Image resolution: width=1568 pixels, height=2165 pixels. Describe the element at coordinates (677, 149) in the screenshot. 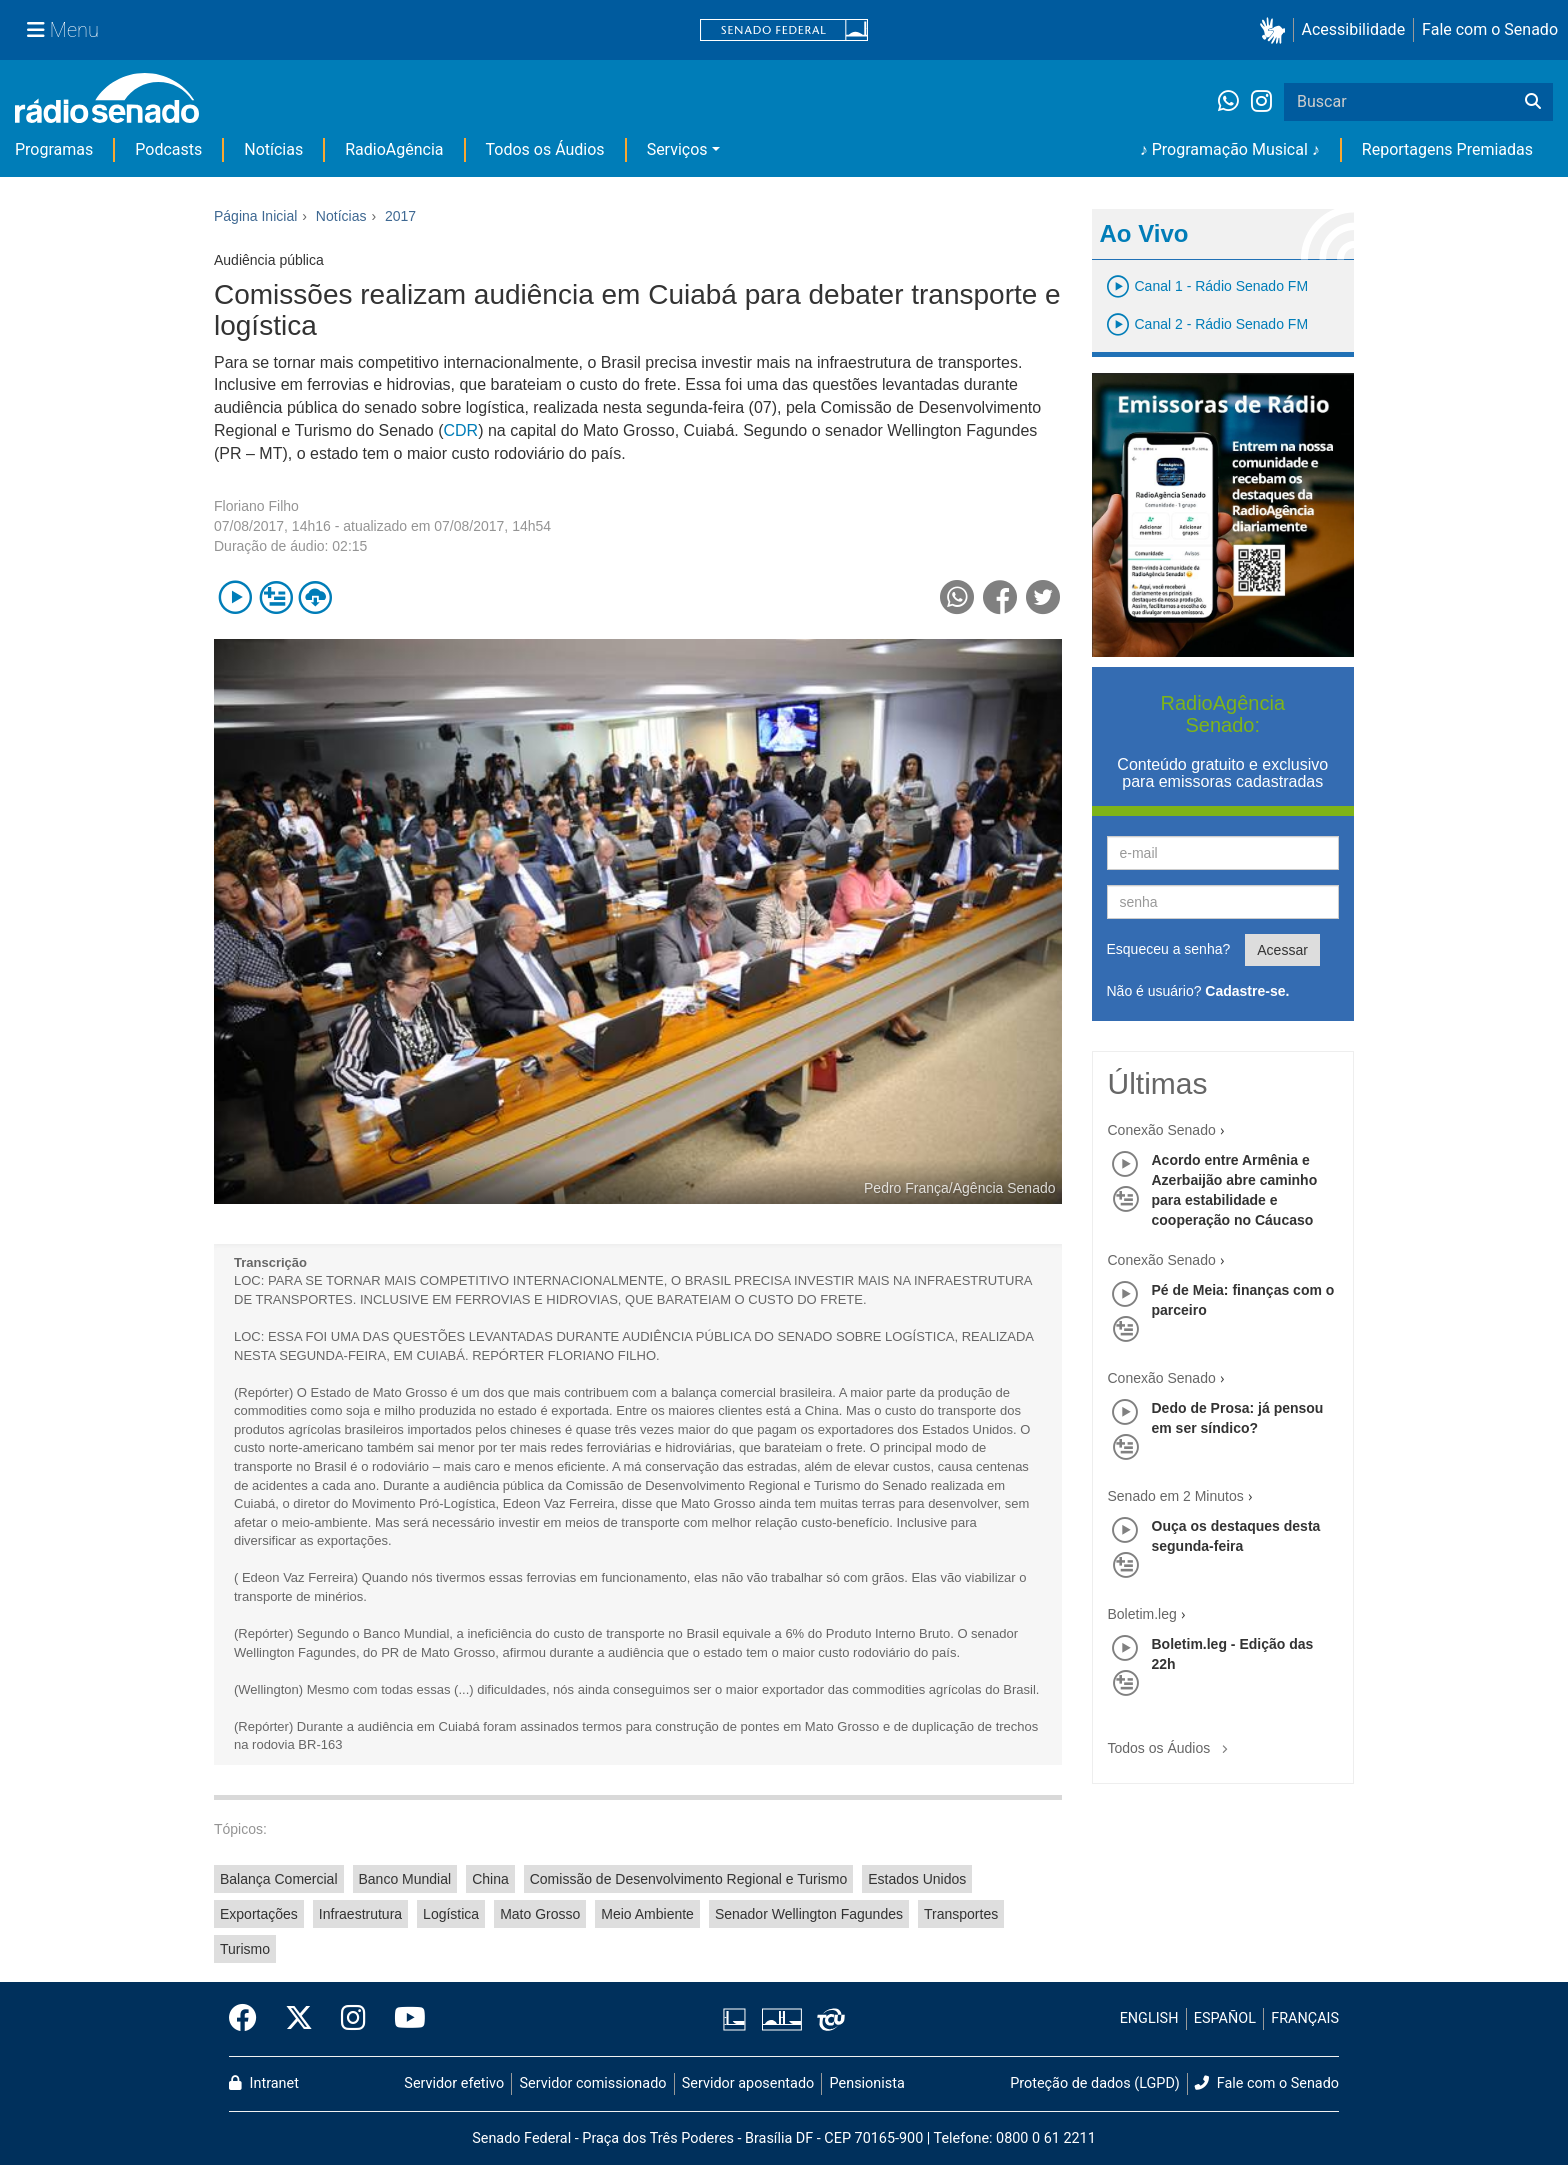

I see `Serviços` at that location.